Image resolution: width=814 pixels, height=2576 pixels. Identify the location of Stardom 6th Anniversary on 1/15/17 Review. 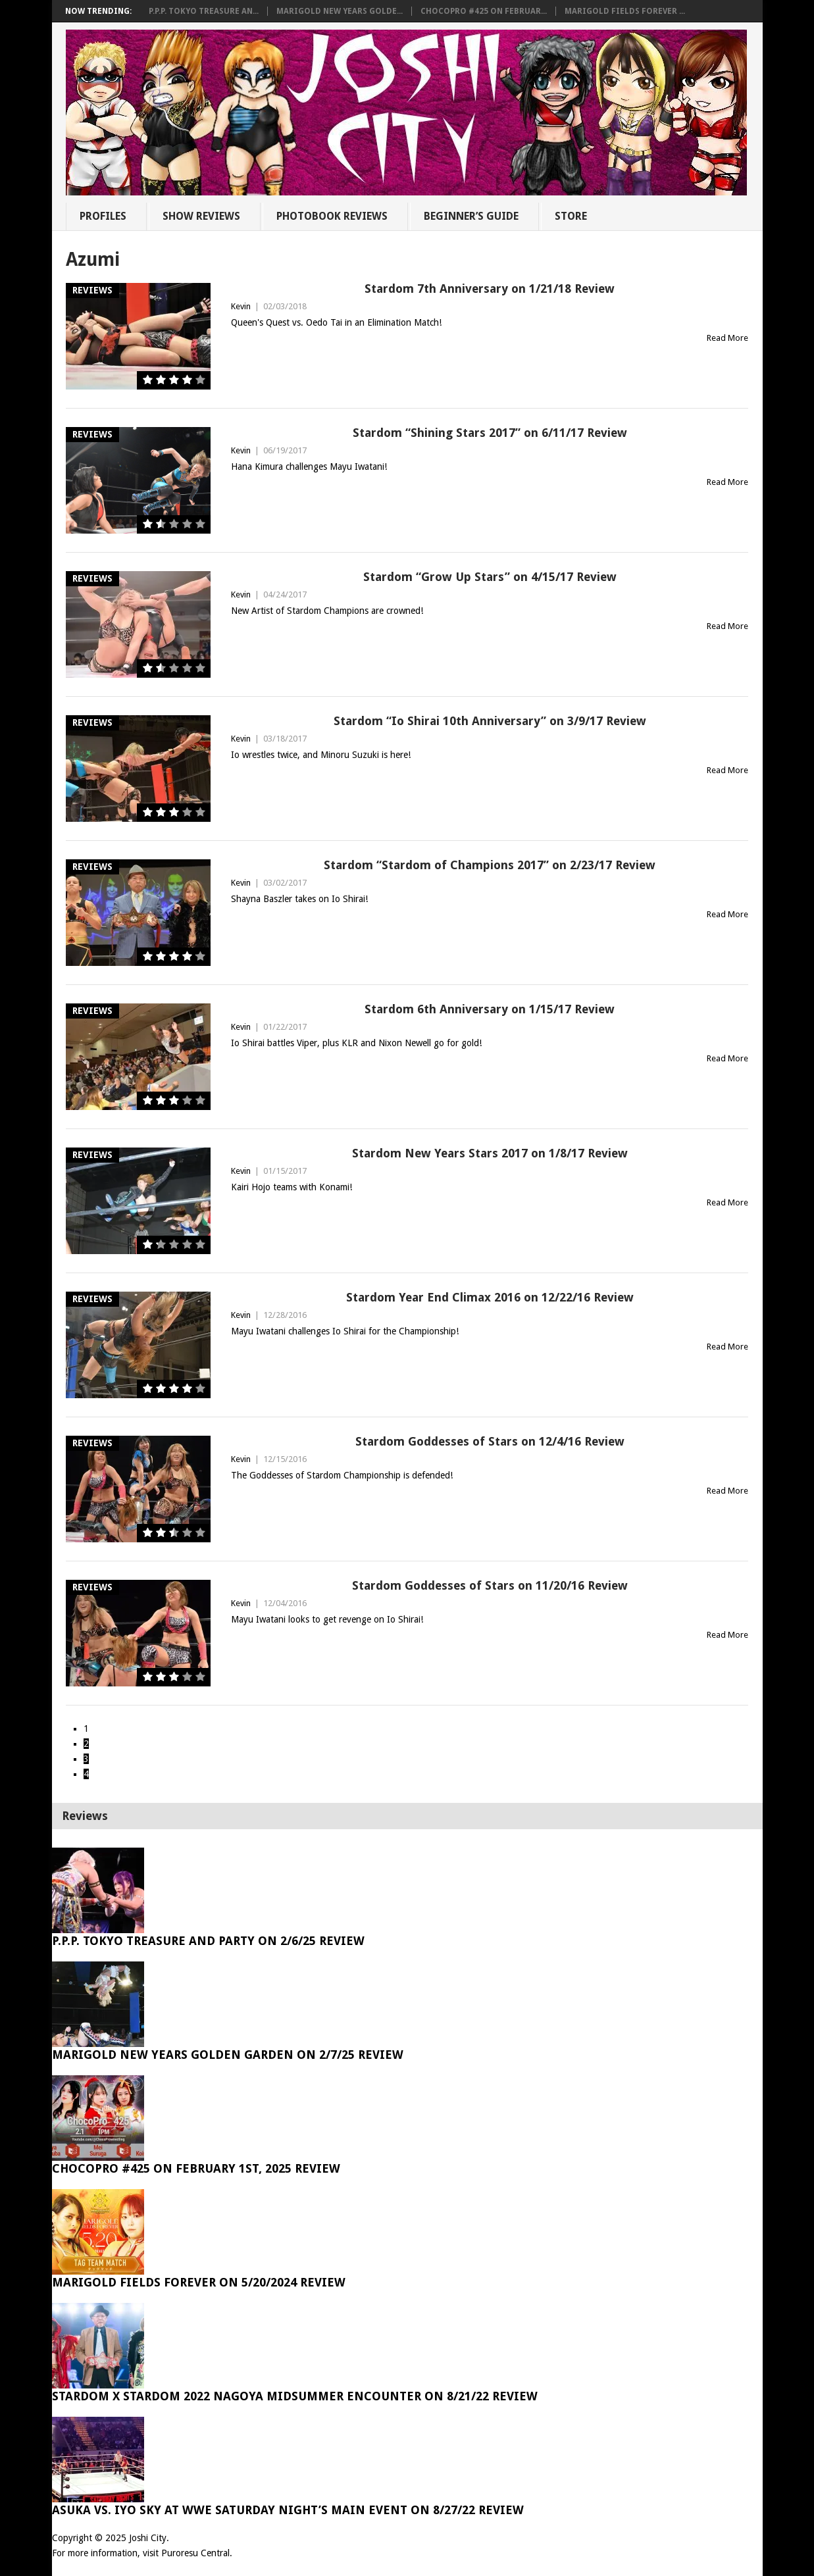
(490, 1009).